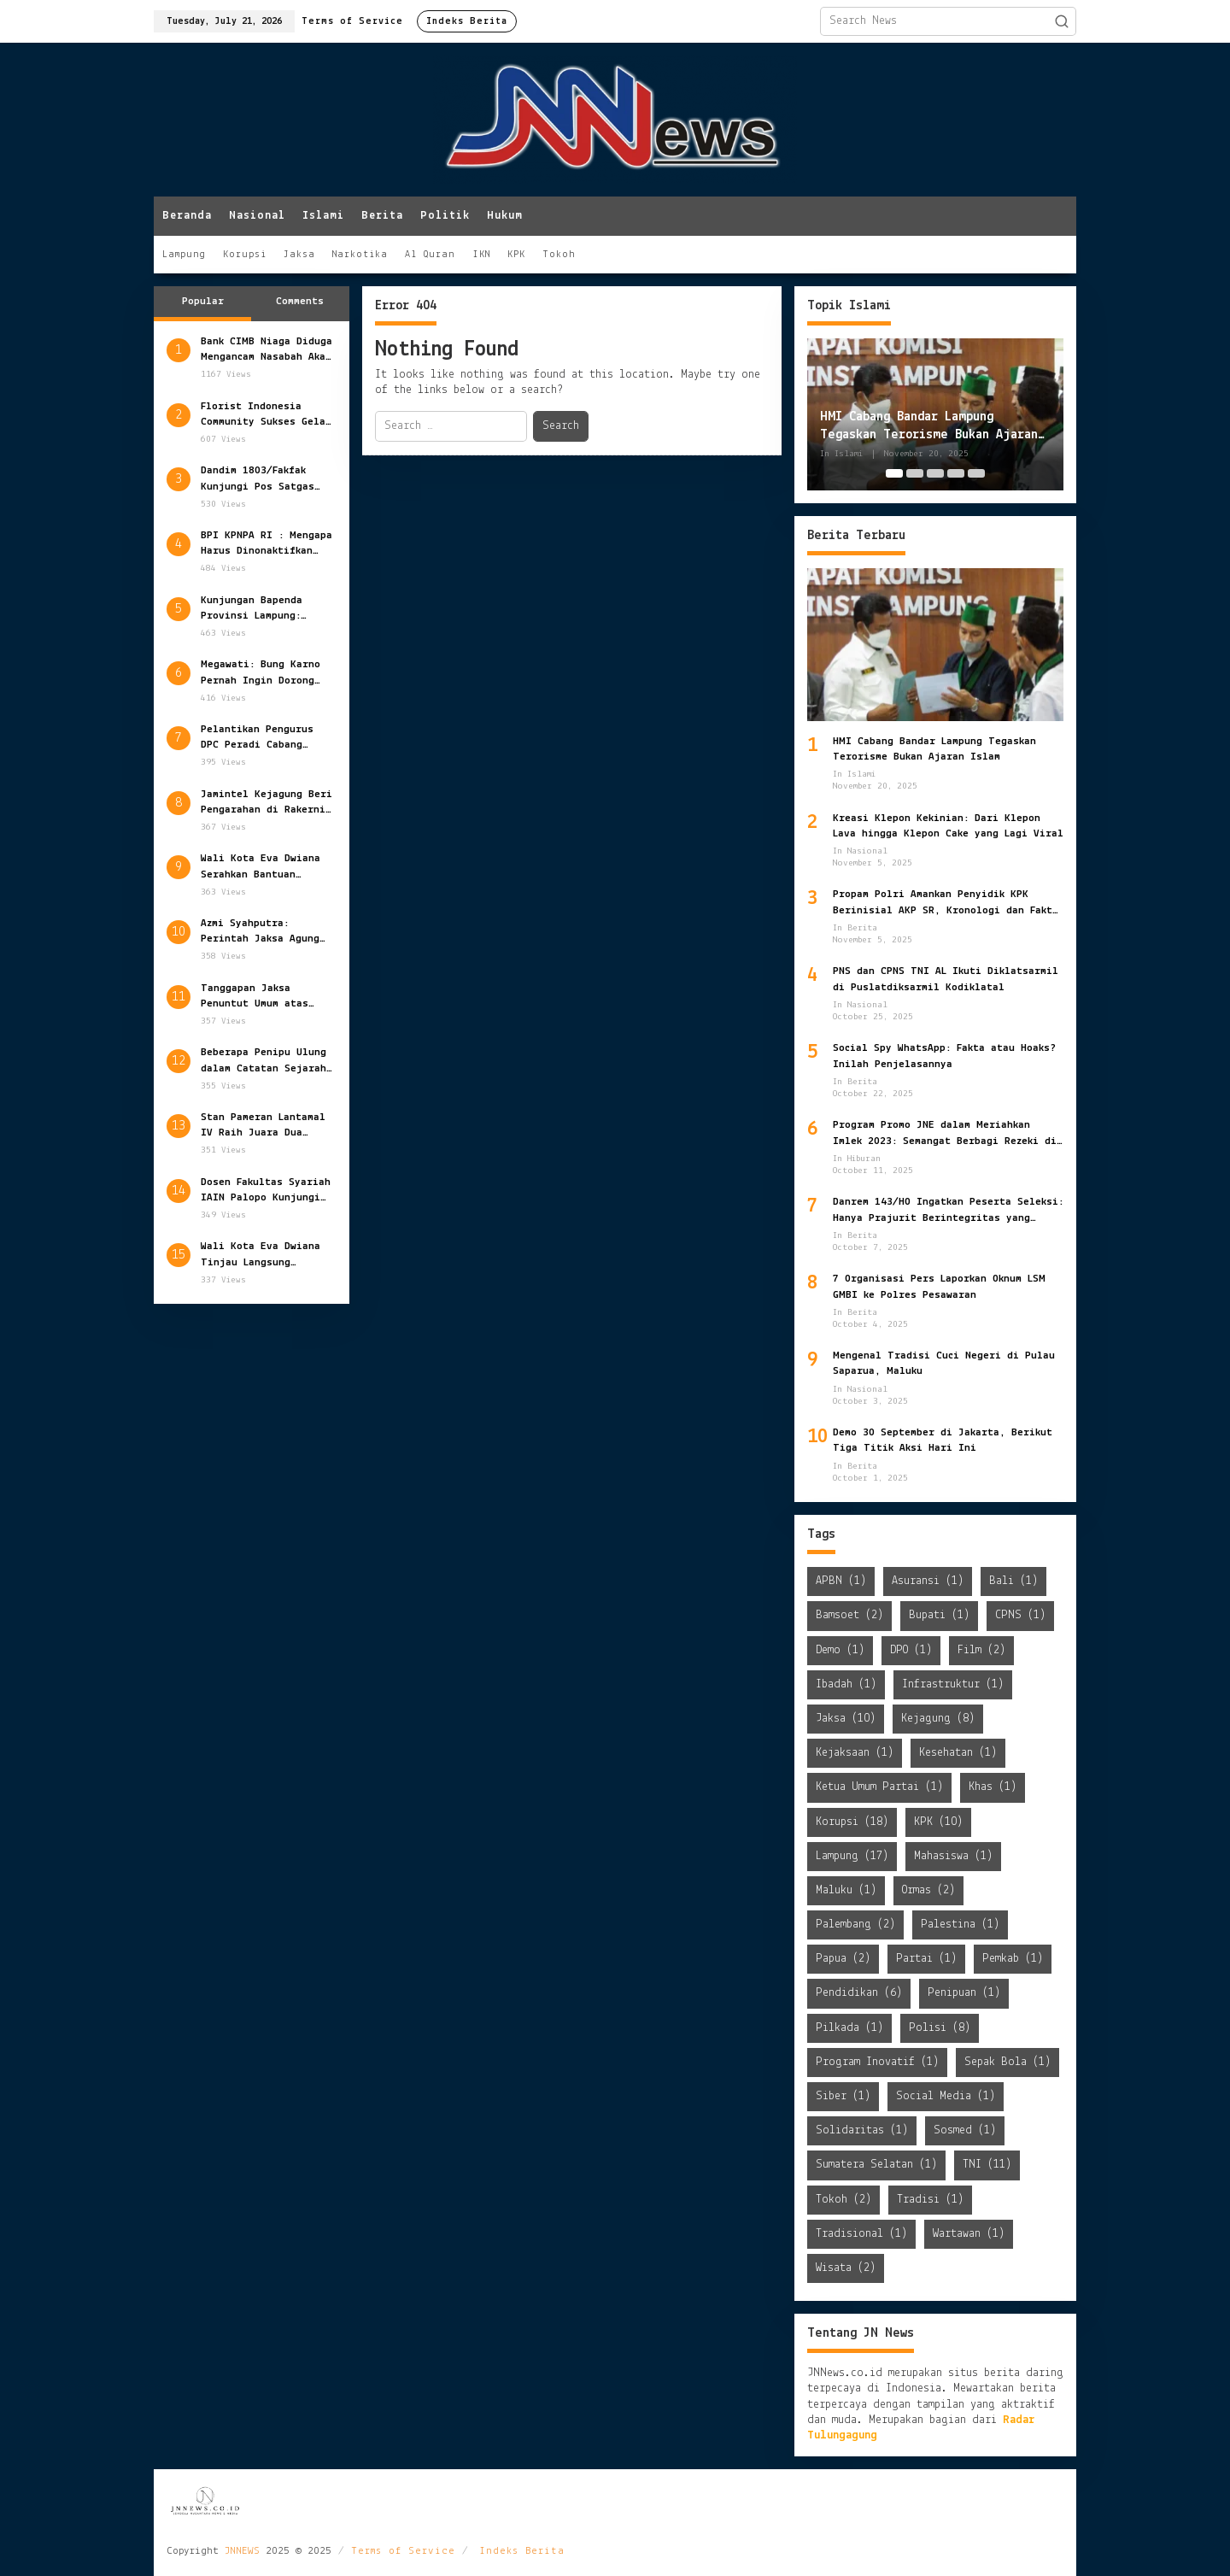 Image resolution: width=1230 pixels, height=2576 pixels. I want to click on Kunjungan Bapenda Provinsi Lampung: Persiapan Matang Opsen PKB dan BBNKB Tahun 2025, so click(267, 609).